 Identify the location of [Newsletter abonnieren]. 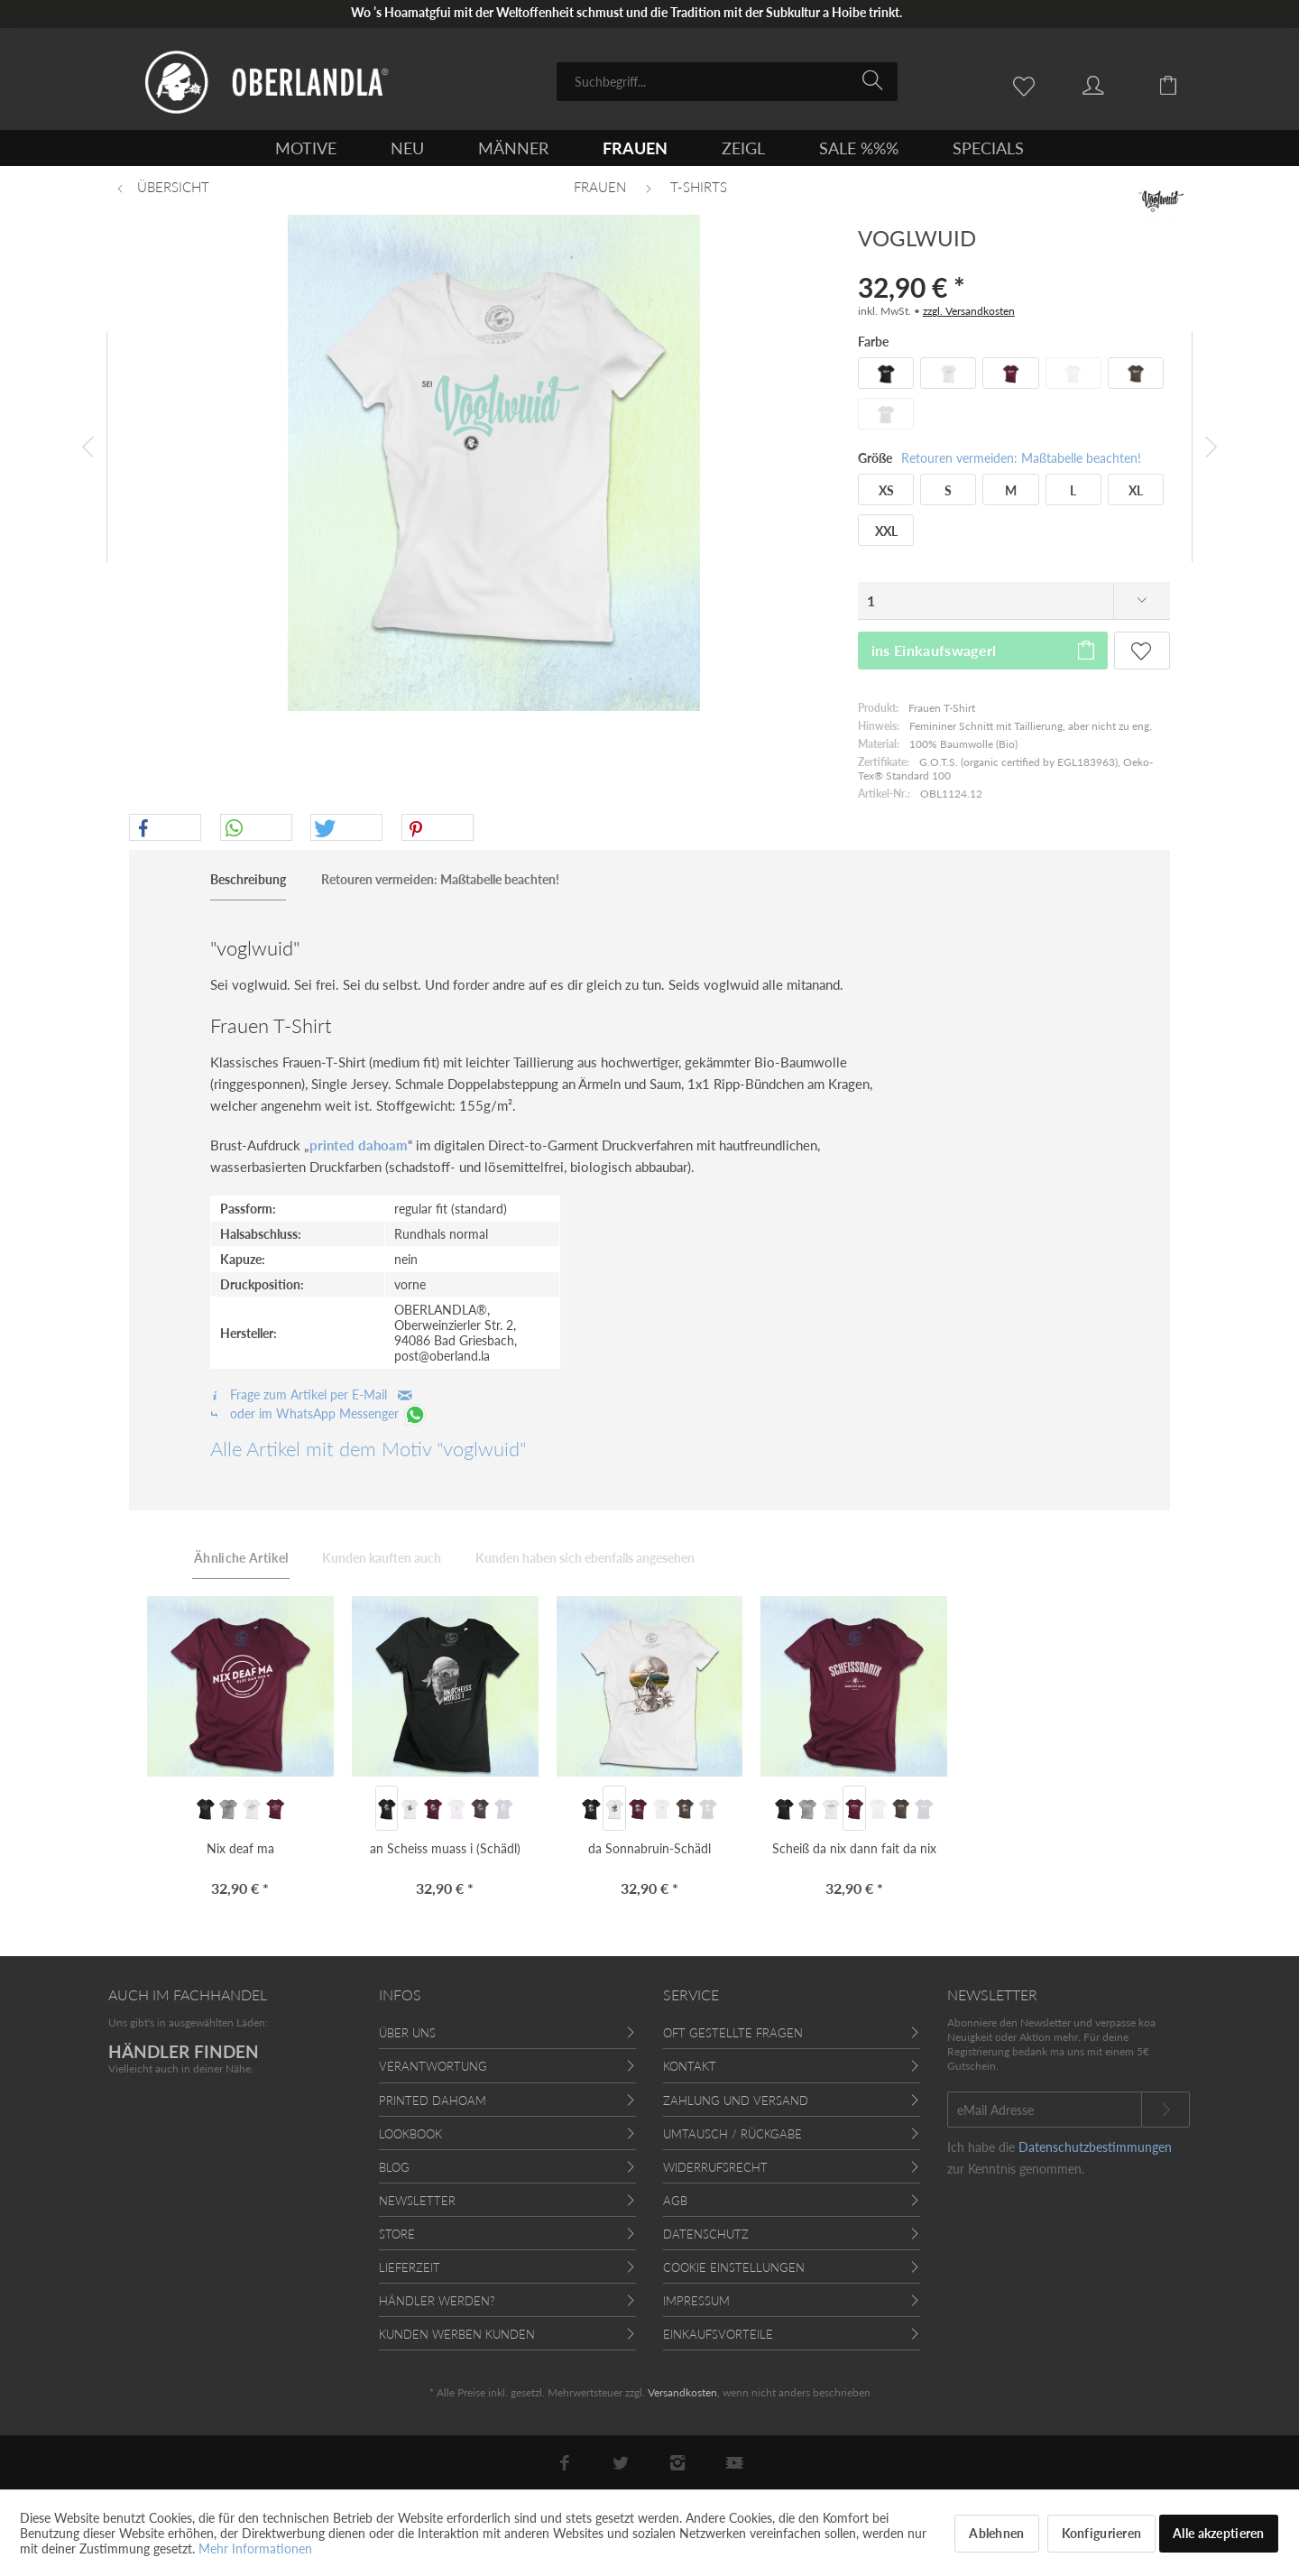
(1165, 2109).